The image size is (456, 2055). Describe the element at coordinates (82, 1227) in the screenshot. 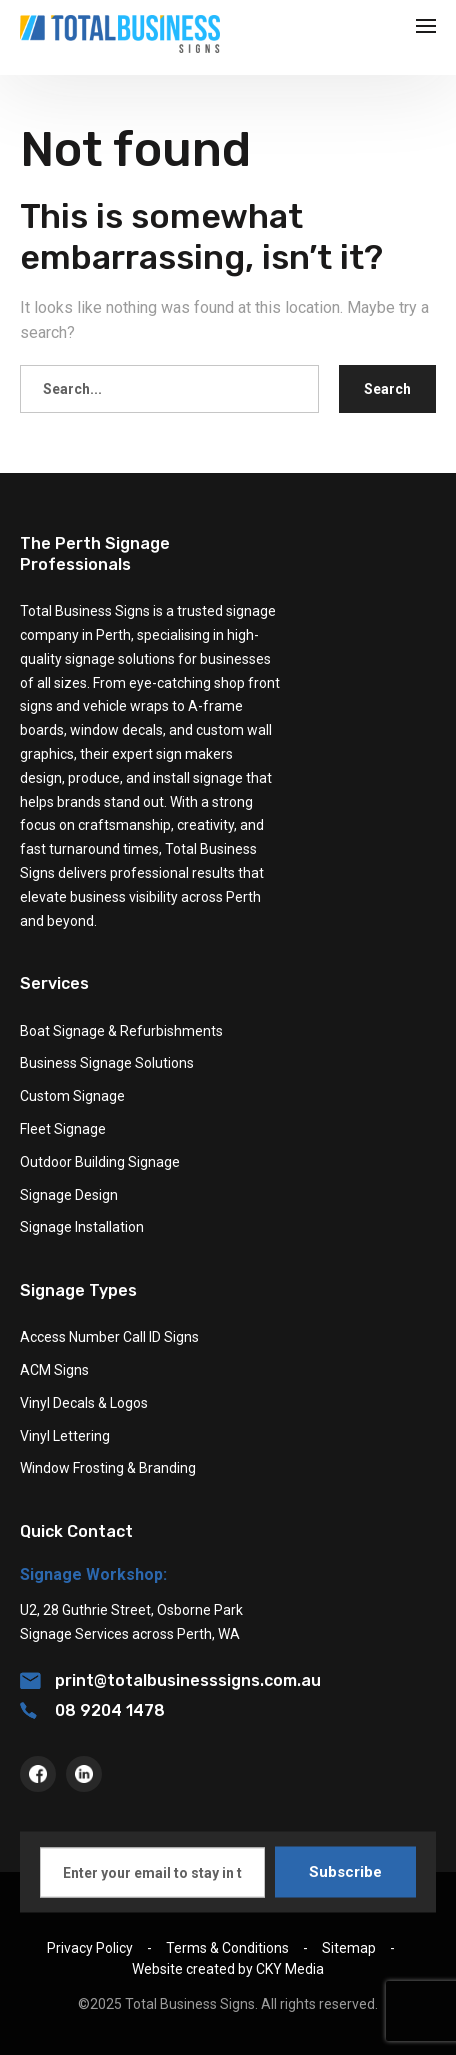

I see `Signage Installation` at that location.